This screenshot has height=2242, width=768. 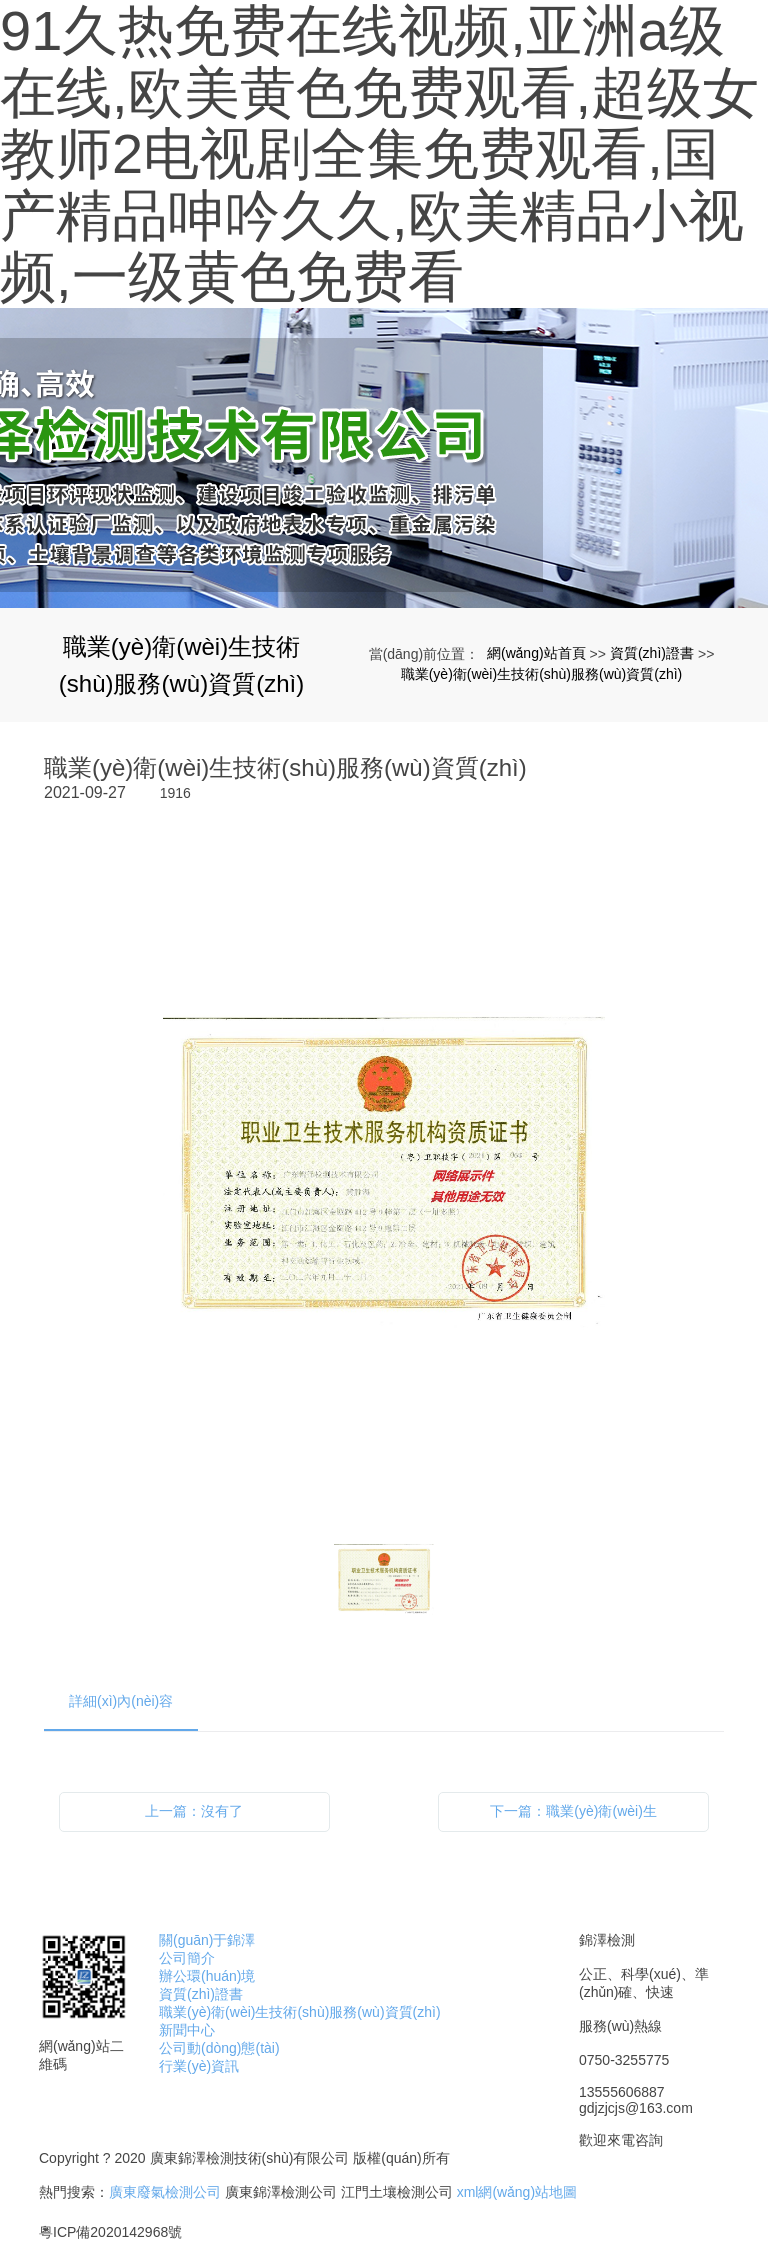 What do you see at coordinates (187, 1958) in the screenshot?
I see `公司簡介` at bounding box center [187, 1958].